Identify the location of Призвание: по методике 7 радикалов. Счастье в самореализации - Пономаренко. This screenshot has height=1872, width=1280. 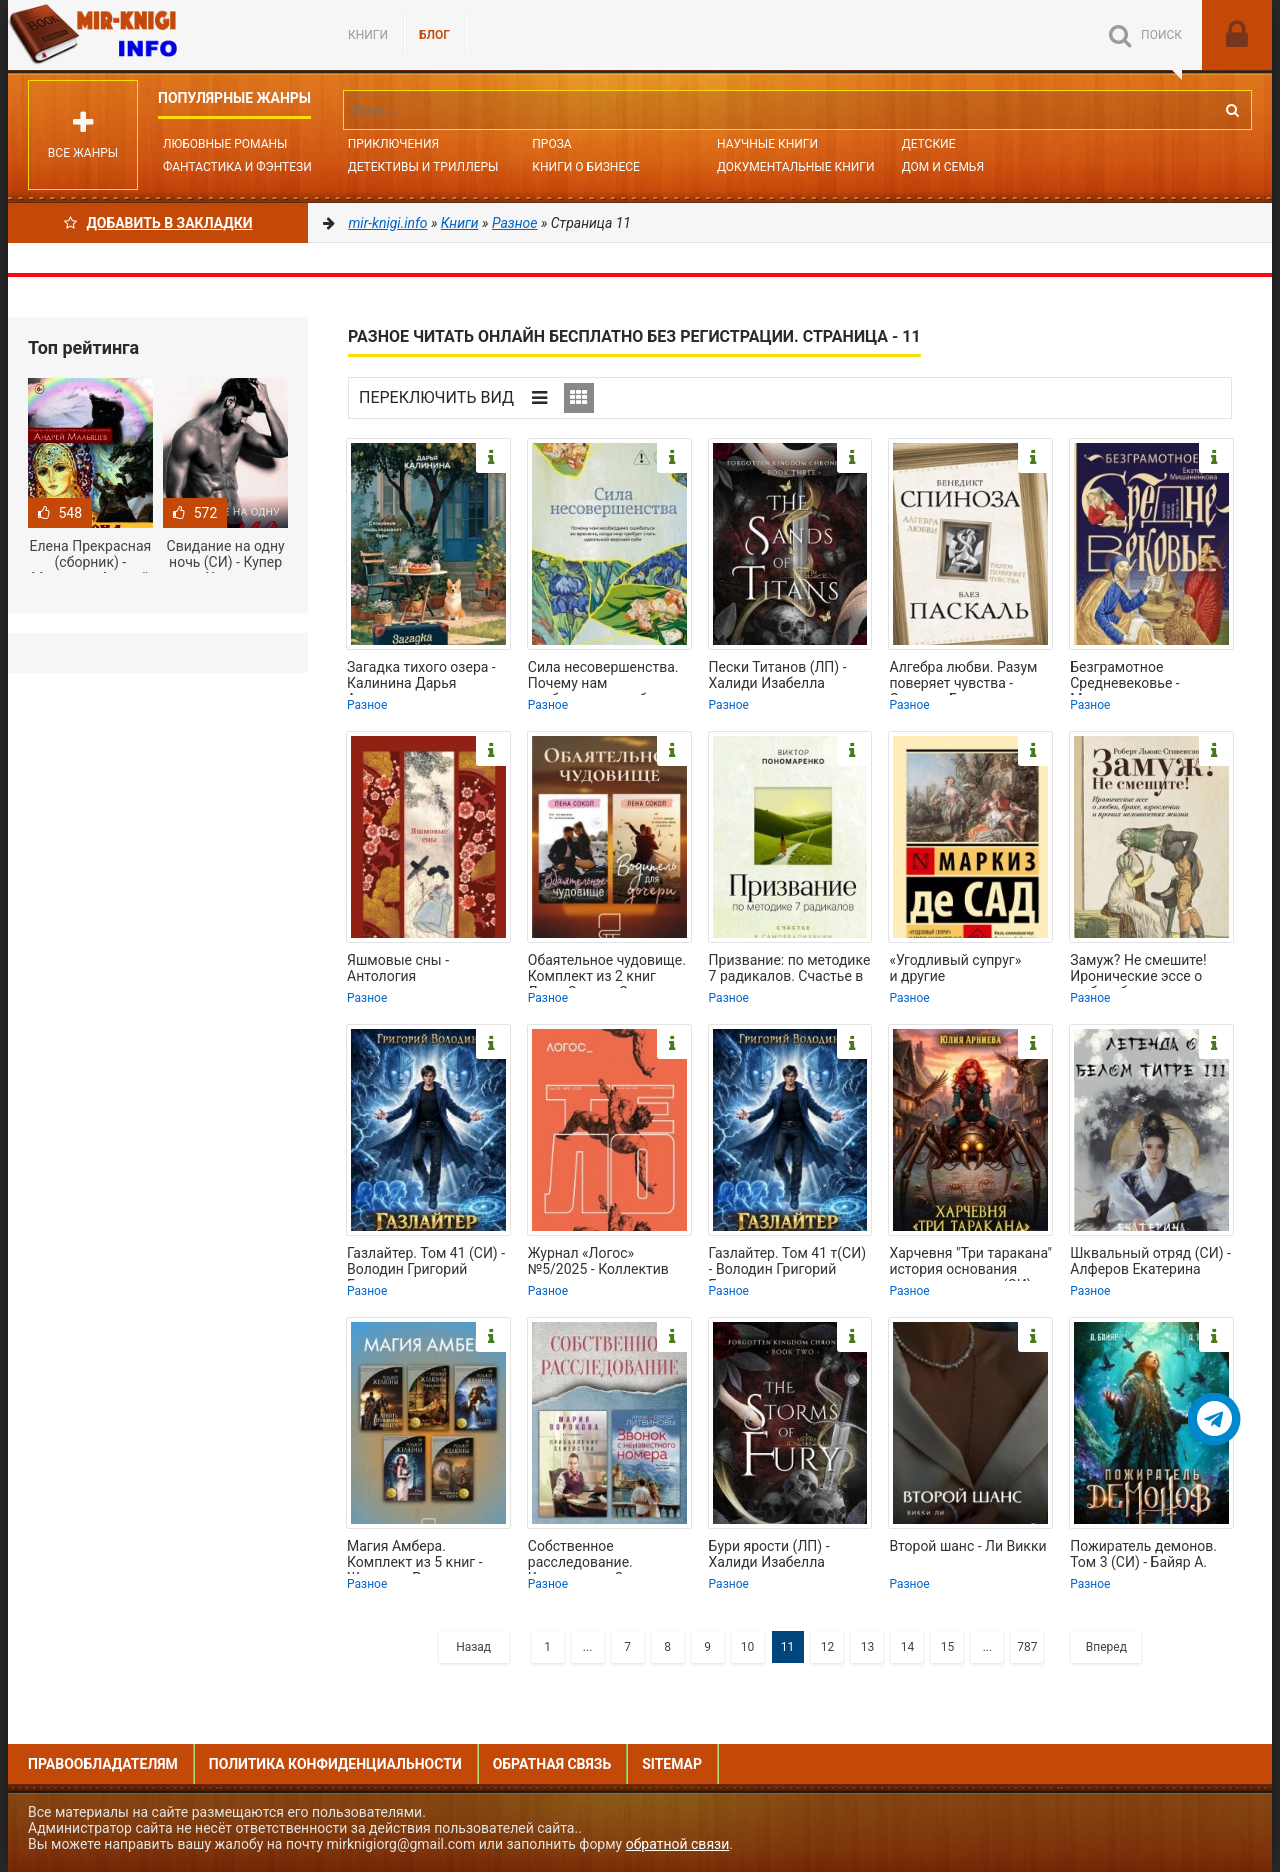
(790, 970).